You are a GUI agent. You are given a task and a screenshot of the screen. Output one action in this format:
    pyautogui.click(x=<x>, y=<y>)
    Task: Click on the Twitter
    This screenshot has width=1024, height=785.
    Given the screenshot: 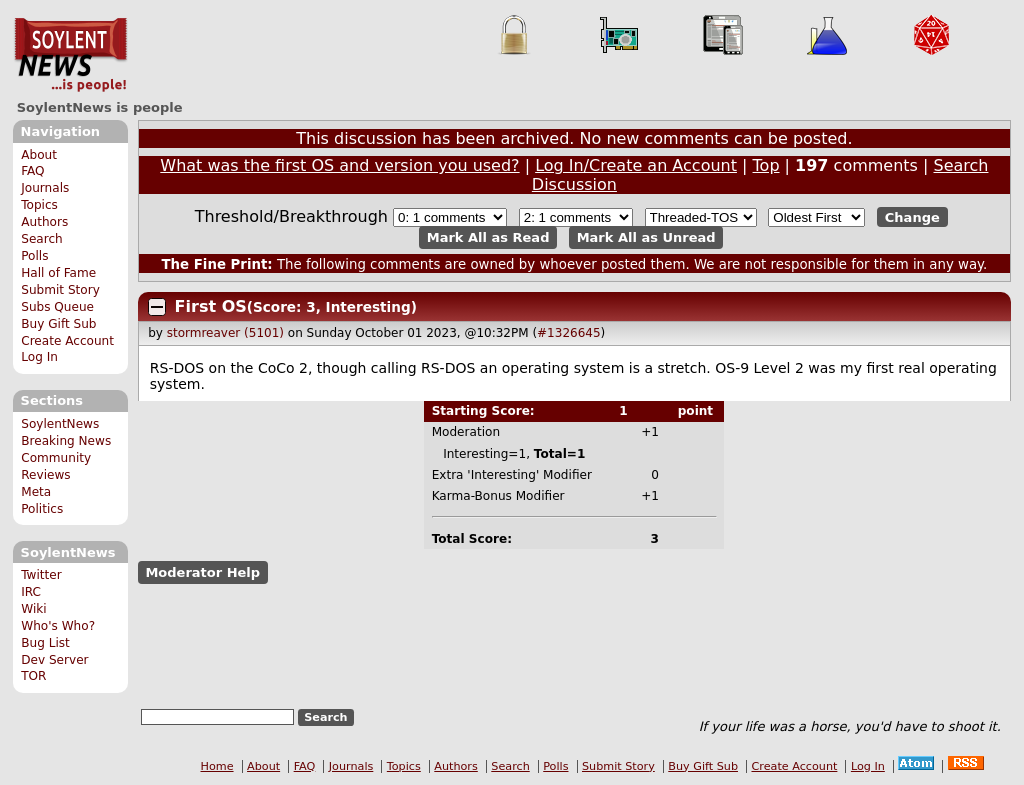 What is the action you would take?
    pyautogui.click(x=41, y=575)
    